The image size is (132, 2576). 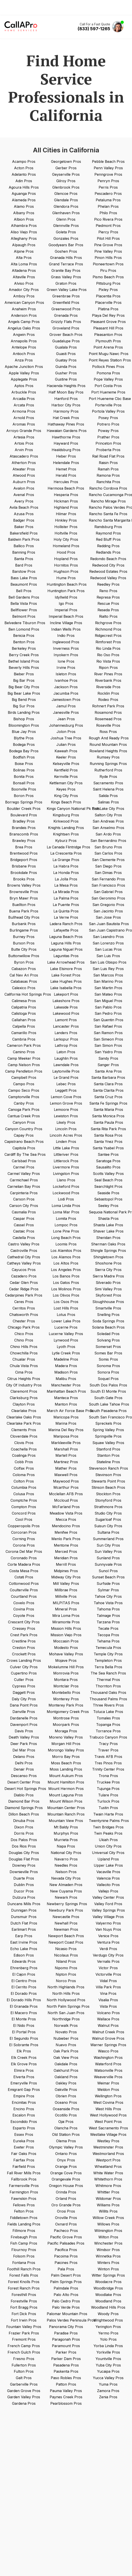 What do you see at coordinates (24, 2019) in the screenshot?
I see `El Monte Pros` at bounding box center [24, 2019].